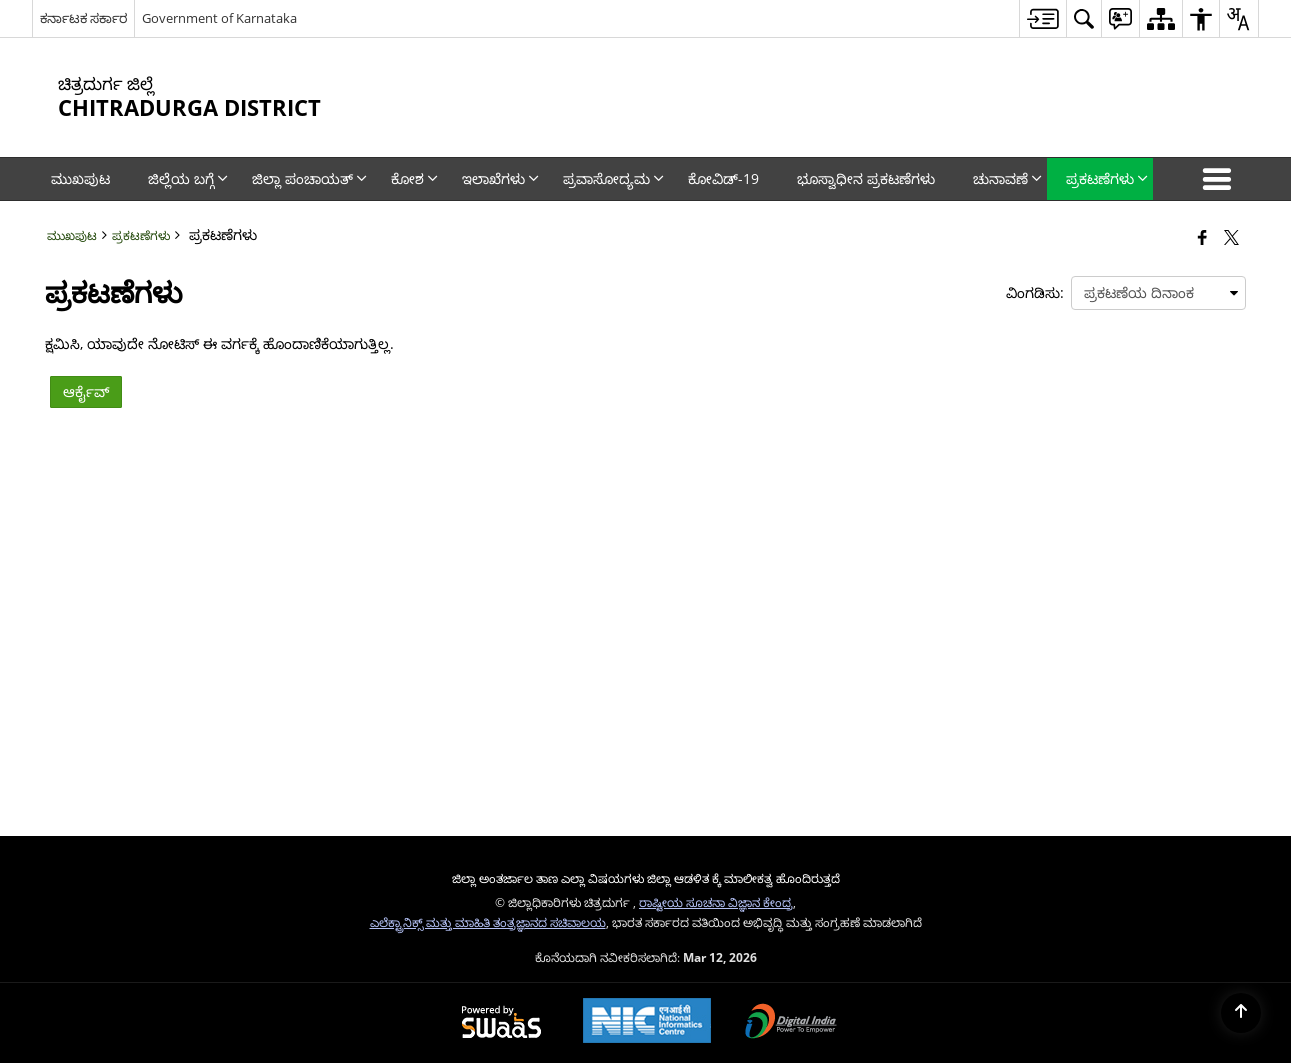  I want to click on ವಿಂಗಡಿಸು:, so click(1035, 292).